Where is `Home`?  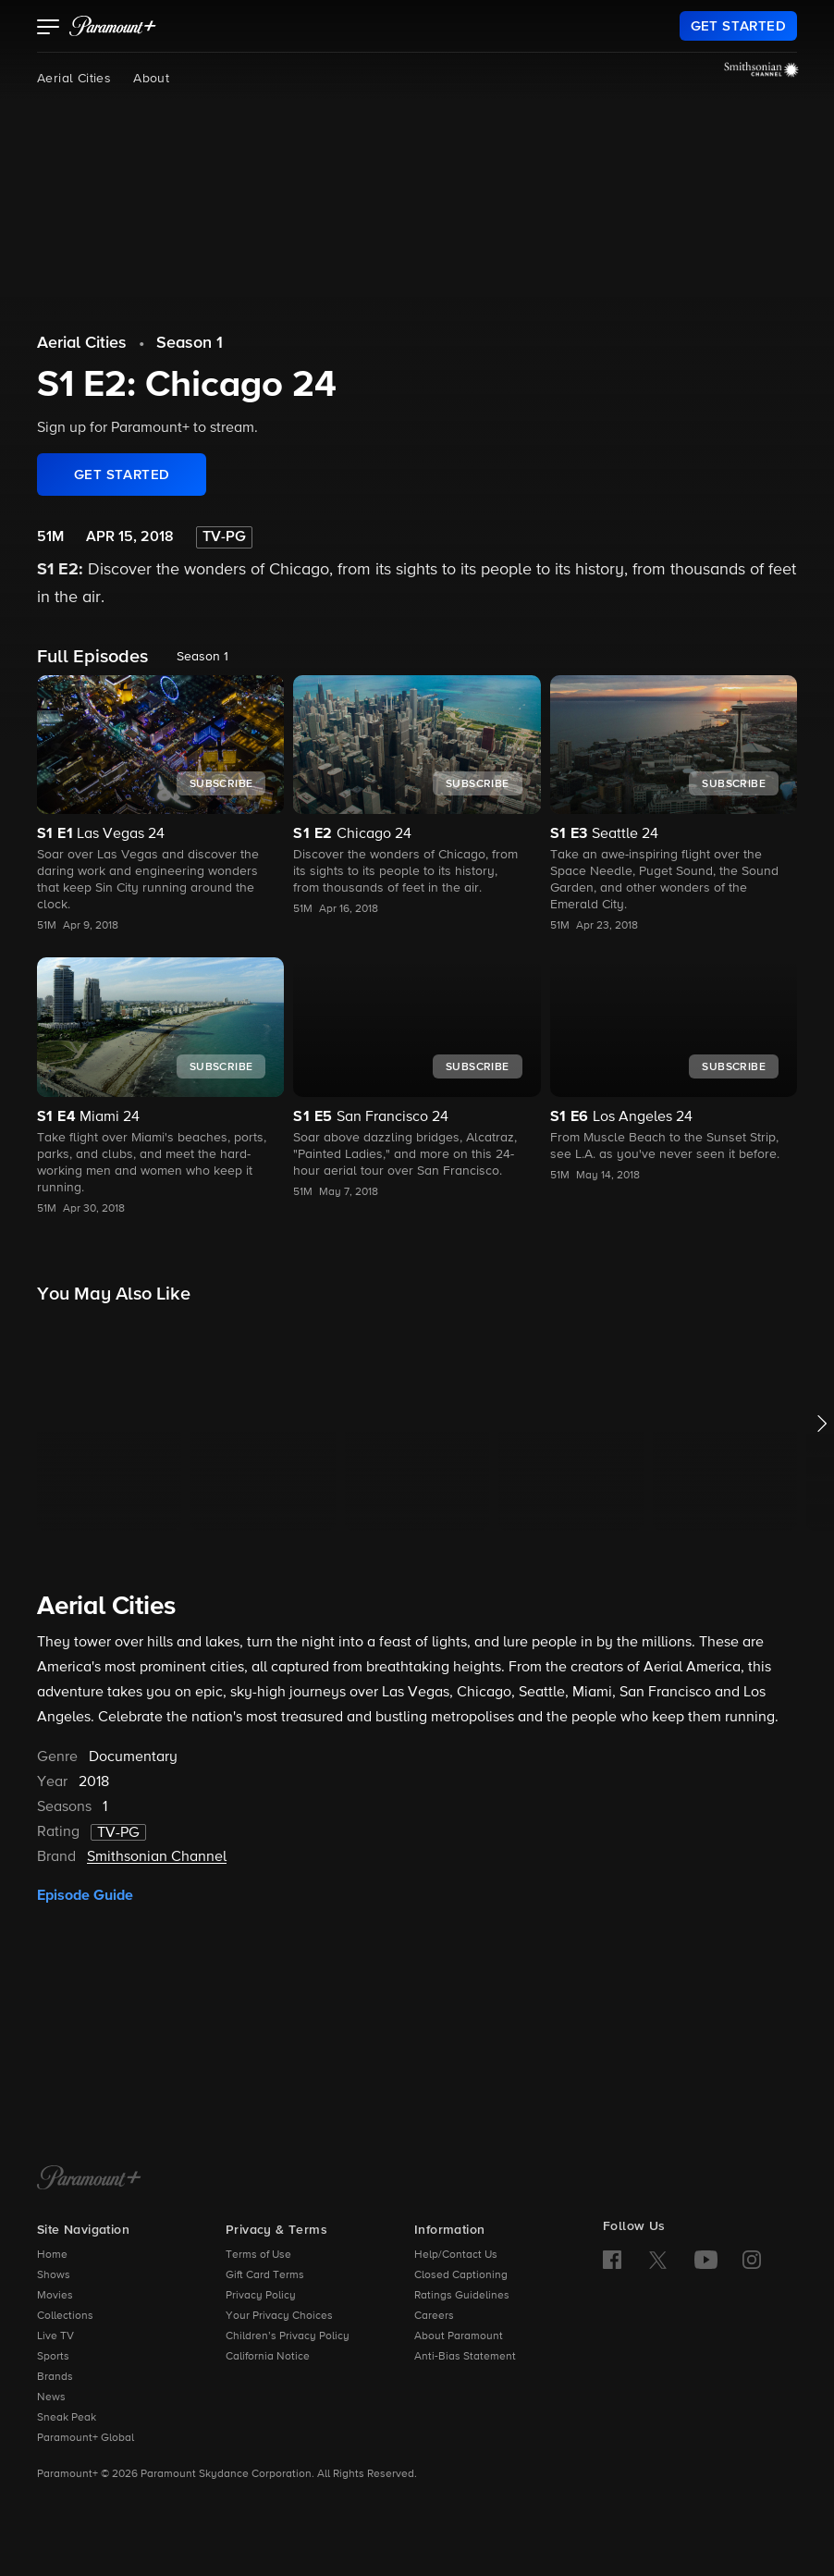
Home is located at coordinates (52, 2255).